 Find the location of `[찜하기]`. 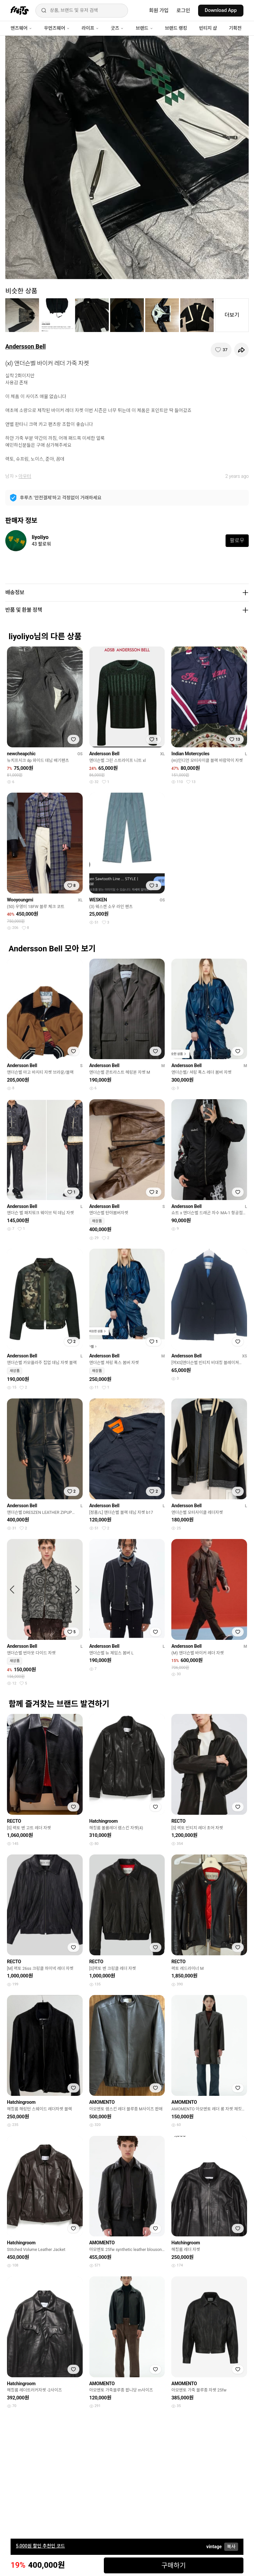

[찜하기] is located at coordinates (221, 350).